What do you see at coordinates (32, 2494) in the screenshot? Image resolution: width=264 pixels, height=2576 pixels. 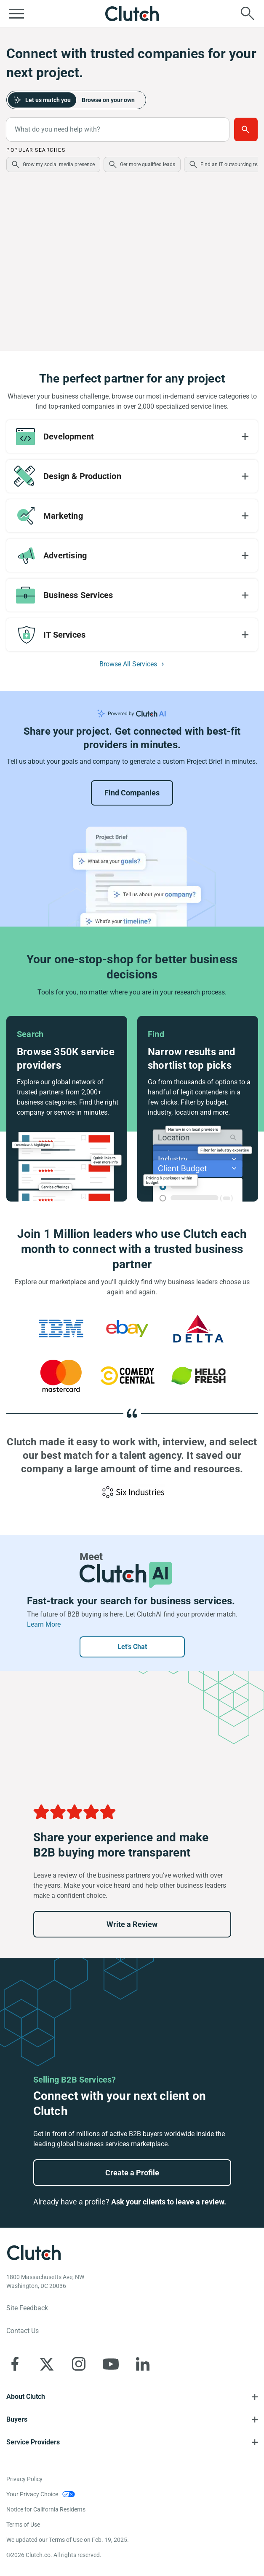 I see `Your Privacy Choice` at bounding box center [32, 2494].